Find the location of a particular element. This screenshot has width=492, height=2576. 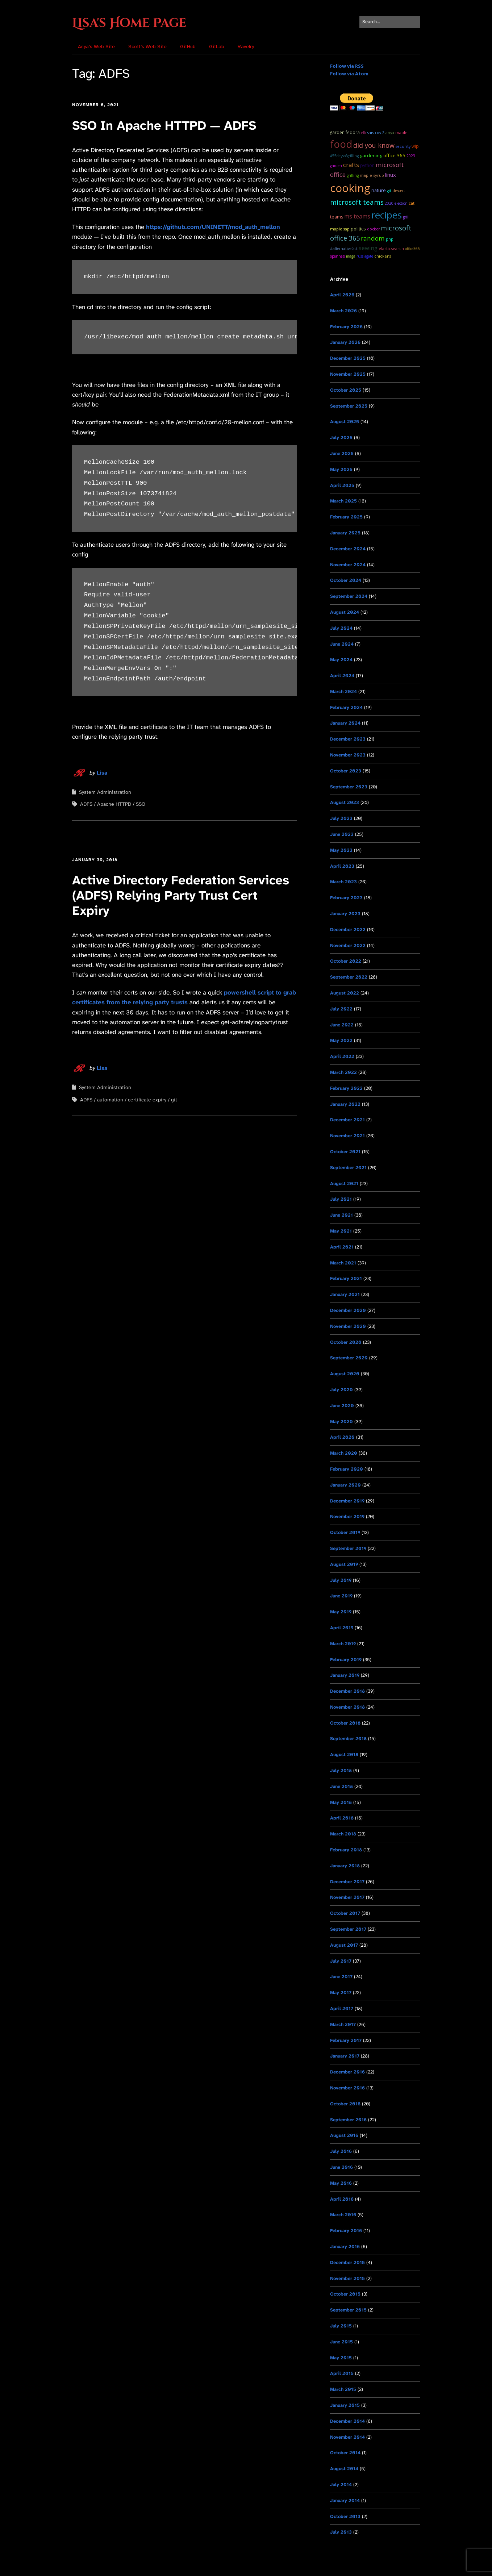

June 2020 is located at coordinates (342, 1405).